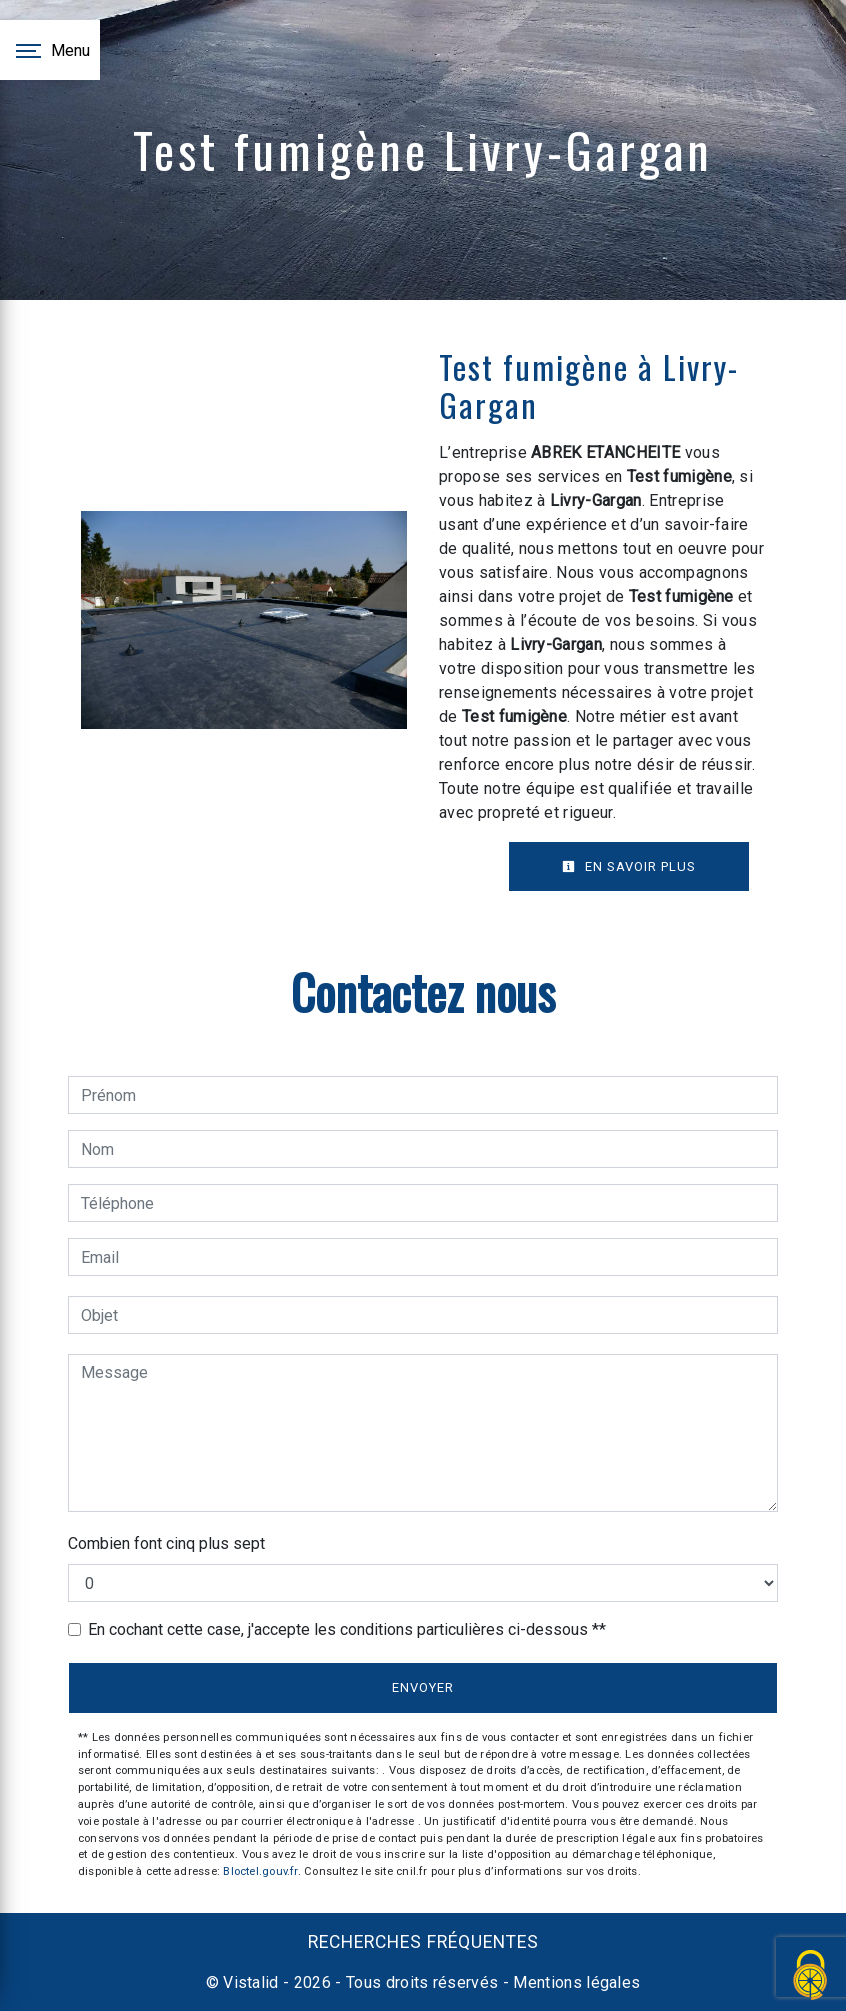  I want to click on Mentions légales, so click(574, 1982).